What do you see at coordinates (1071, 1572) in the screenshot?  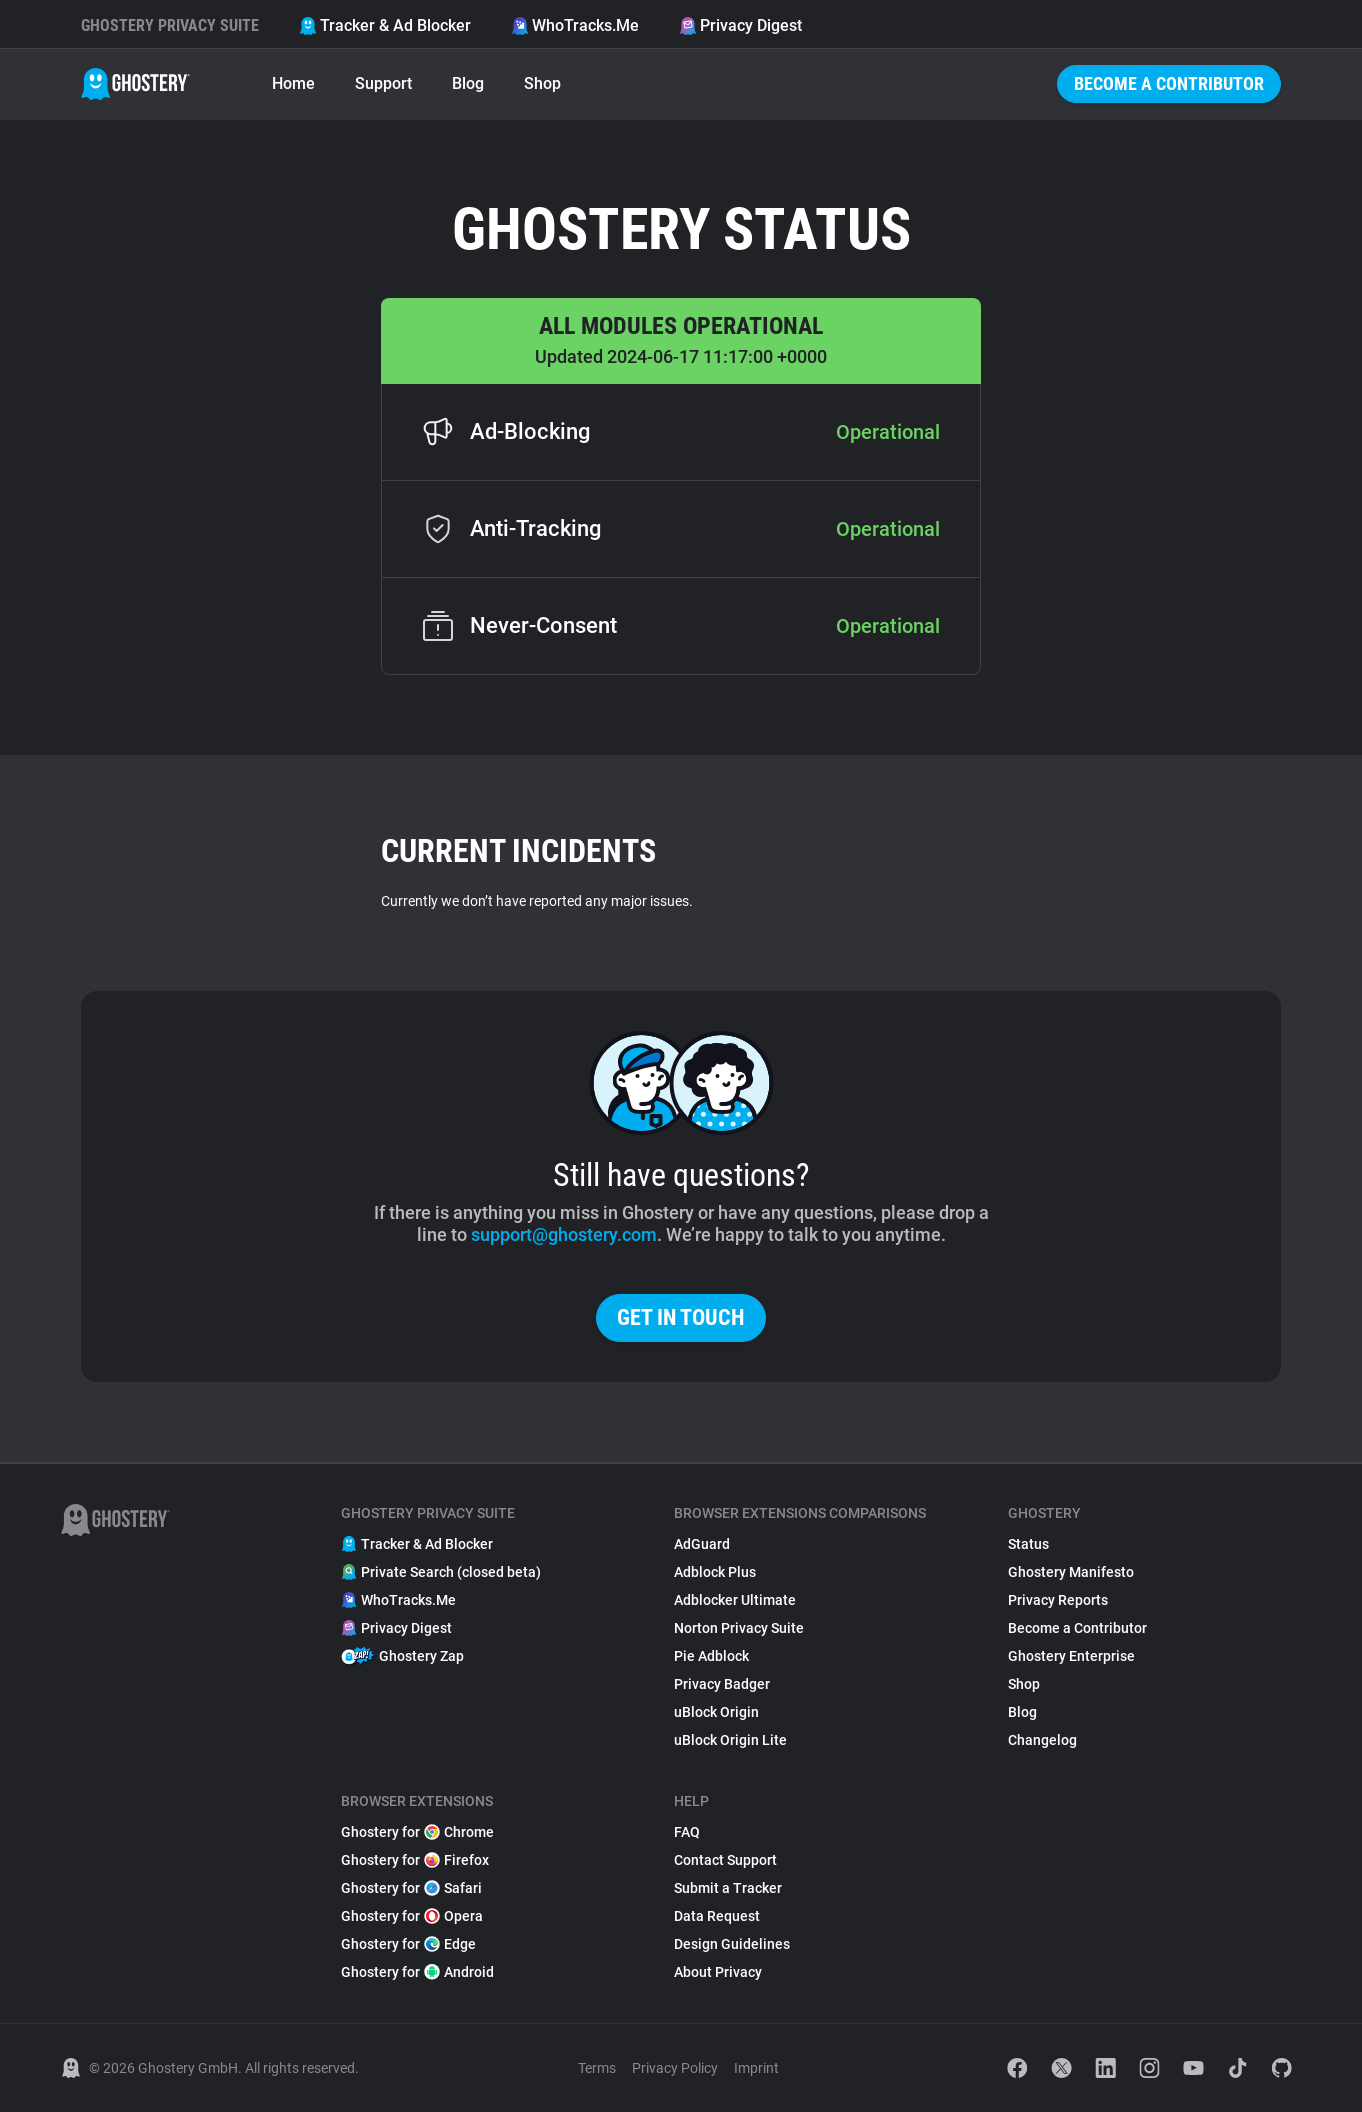 I see `Ghostery Manifesto` at bounding box center [1071, 1572].